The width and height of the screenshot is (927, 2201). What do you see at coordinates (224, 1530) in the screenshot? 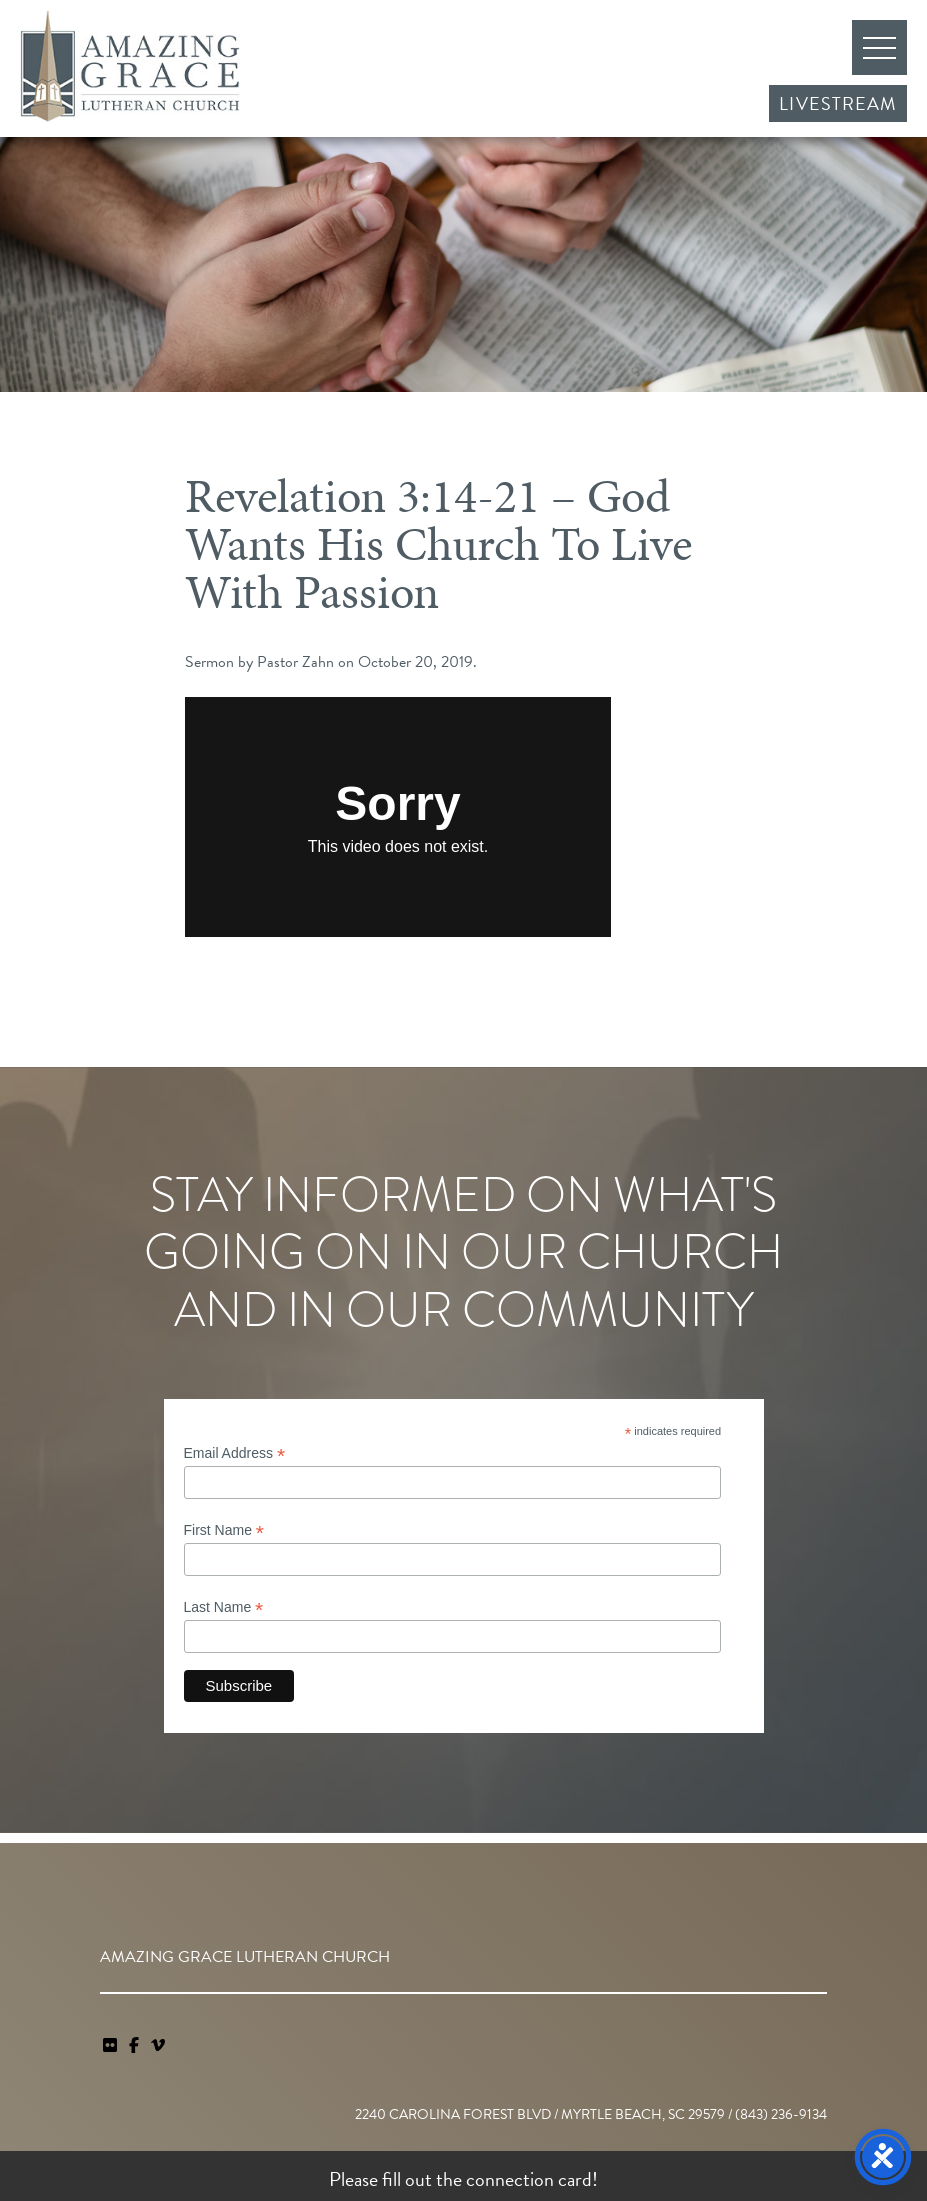
I see `First Name` at bounding box center [224, 1530].